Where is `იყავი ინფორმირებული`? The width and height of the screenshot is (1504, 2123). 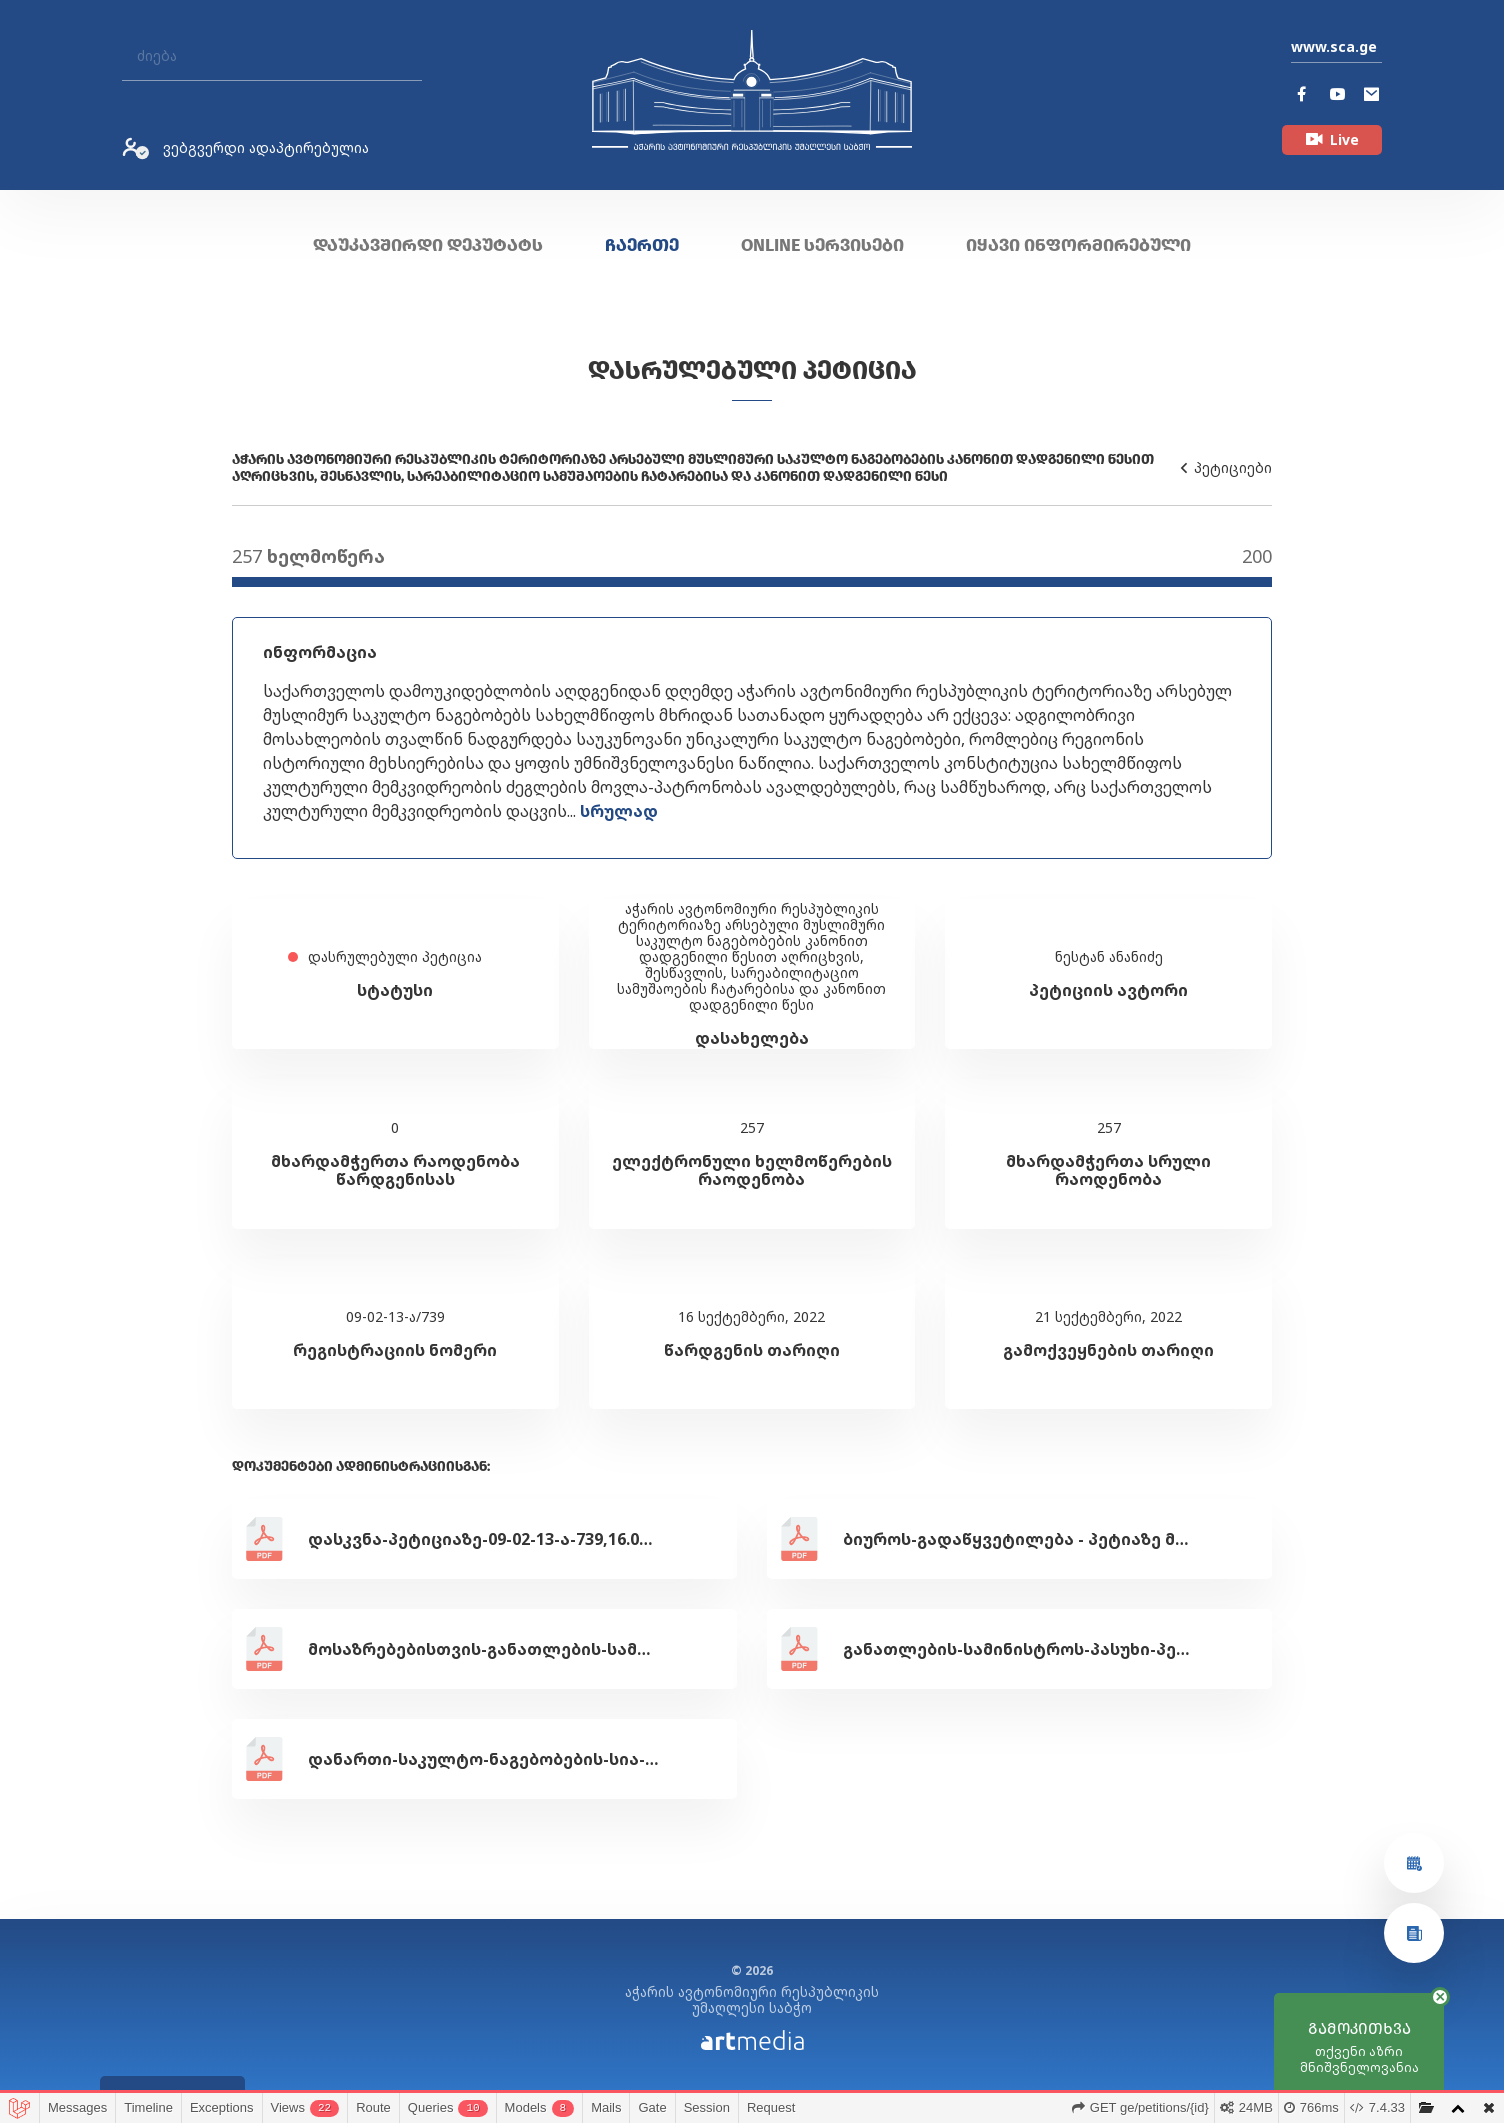 იყავი ინფორმირებული is located at coordinates (1078, 245).